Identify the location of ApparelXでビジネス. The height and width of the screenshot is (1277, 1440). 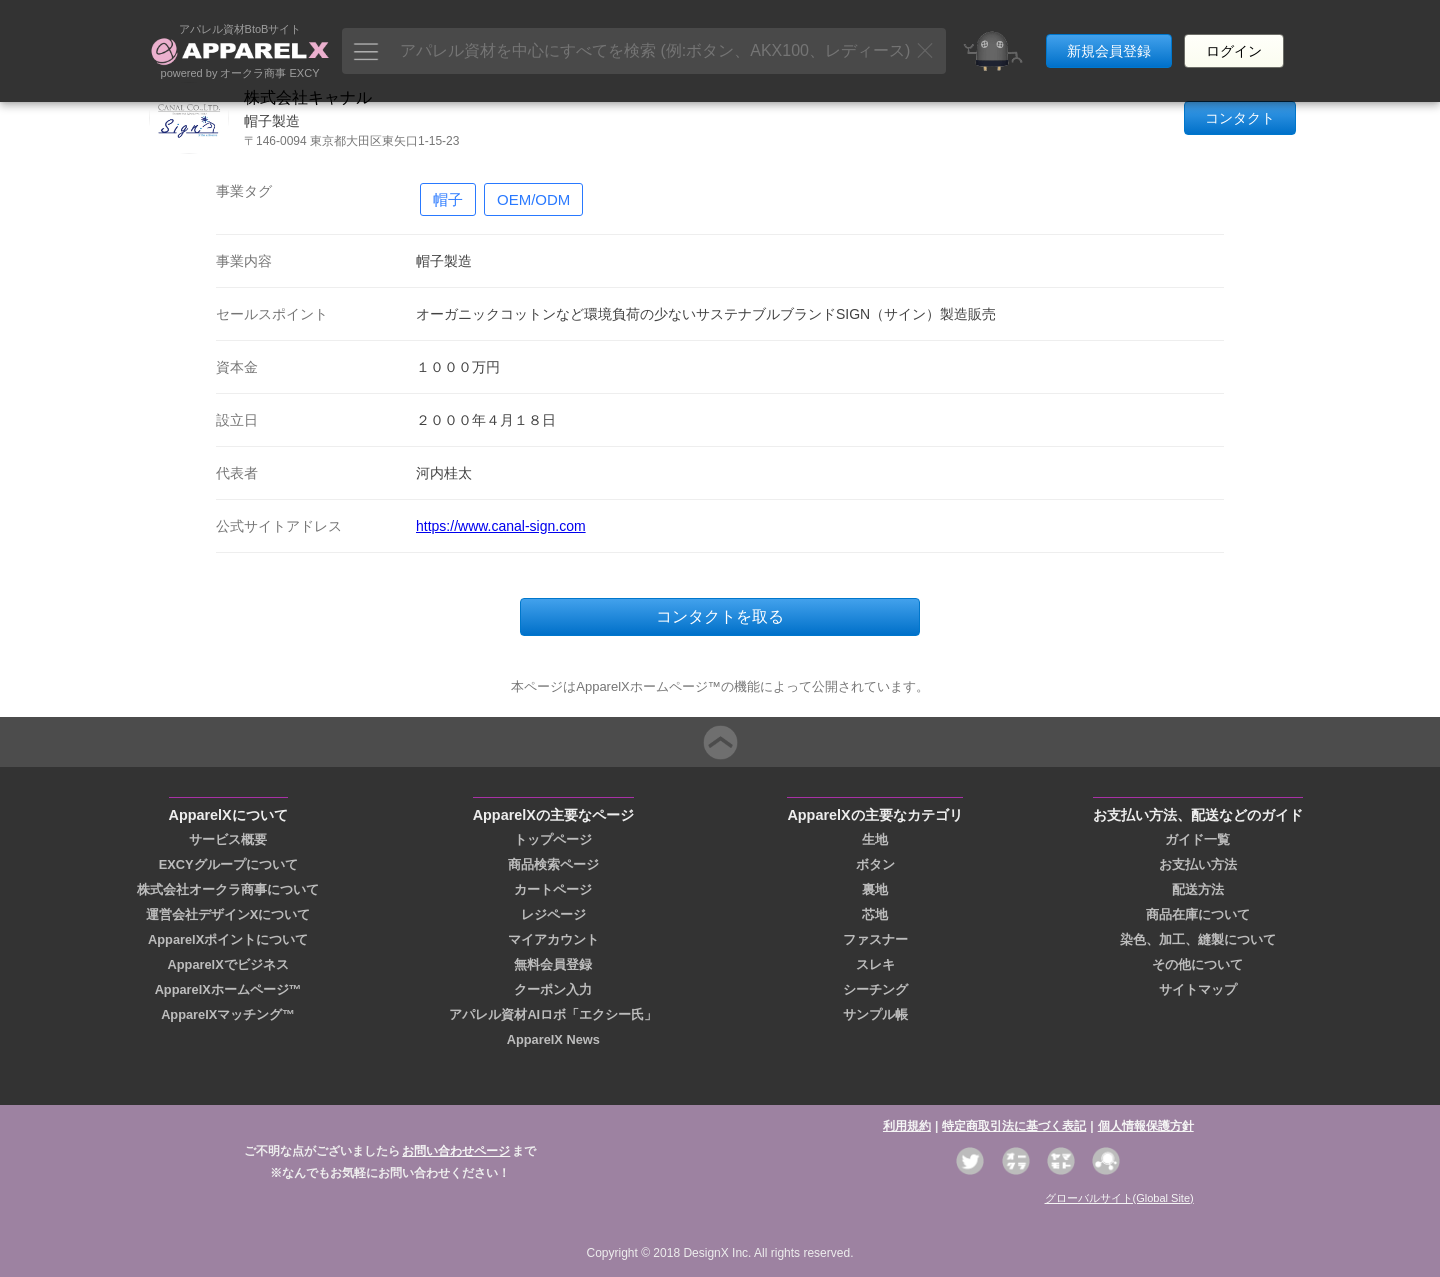
(228, 964).